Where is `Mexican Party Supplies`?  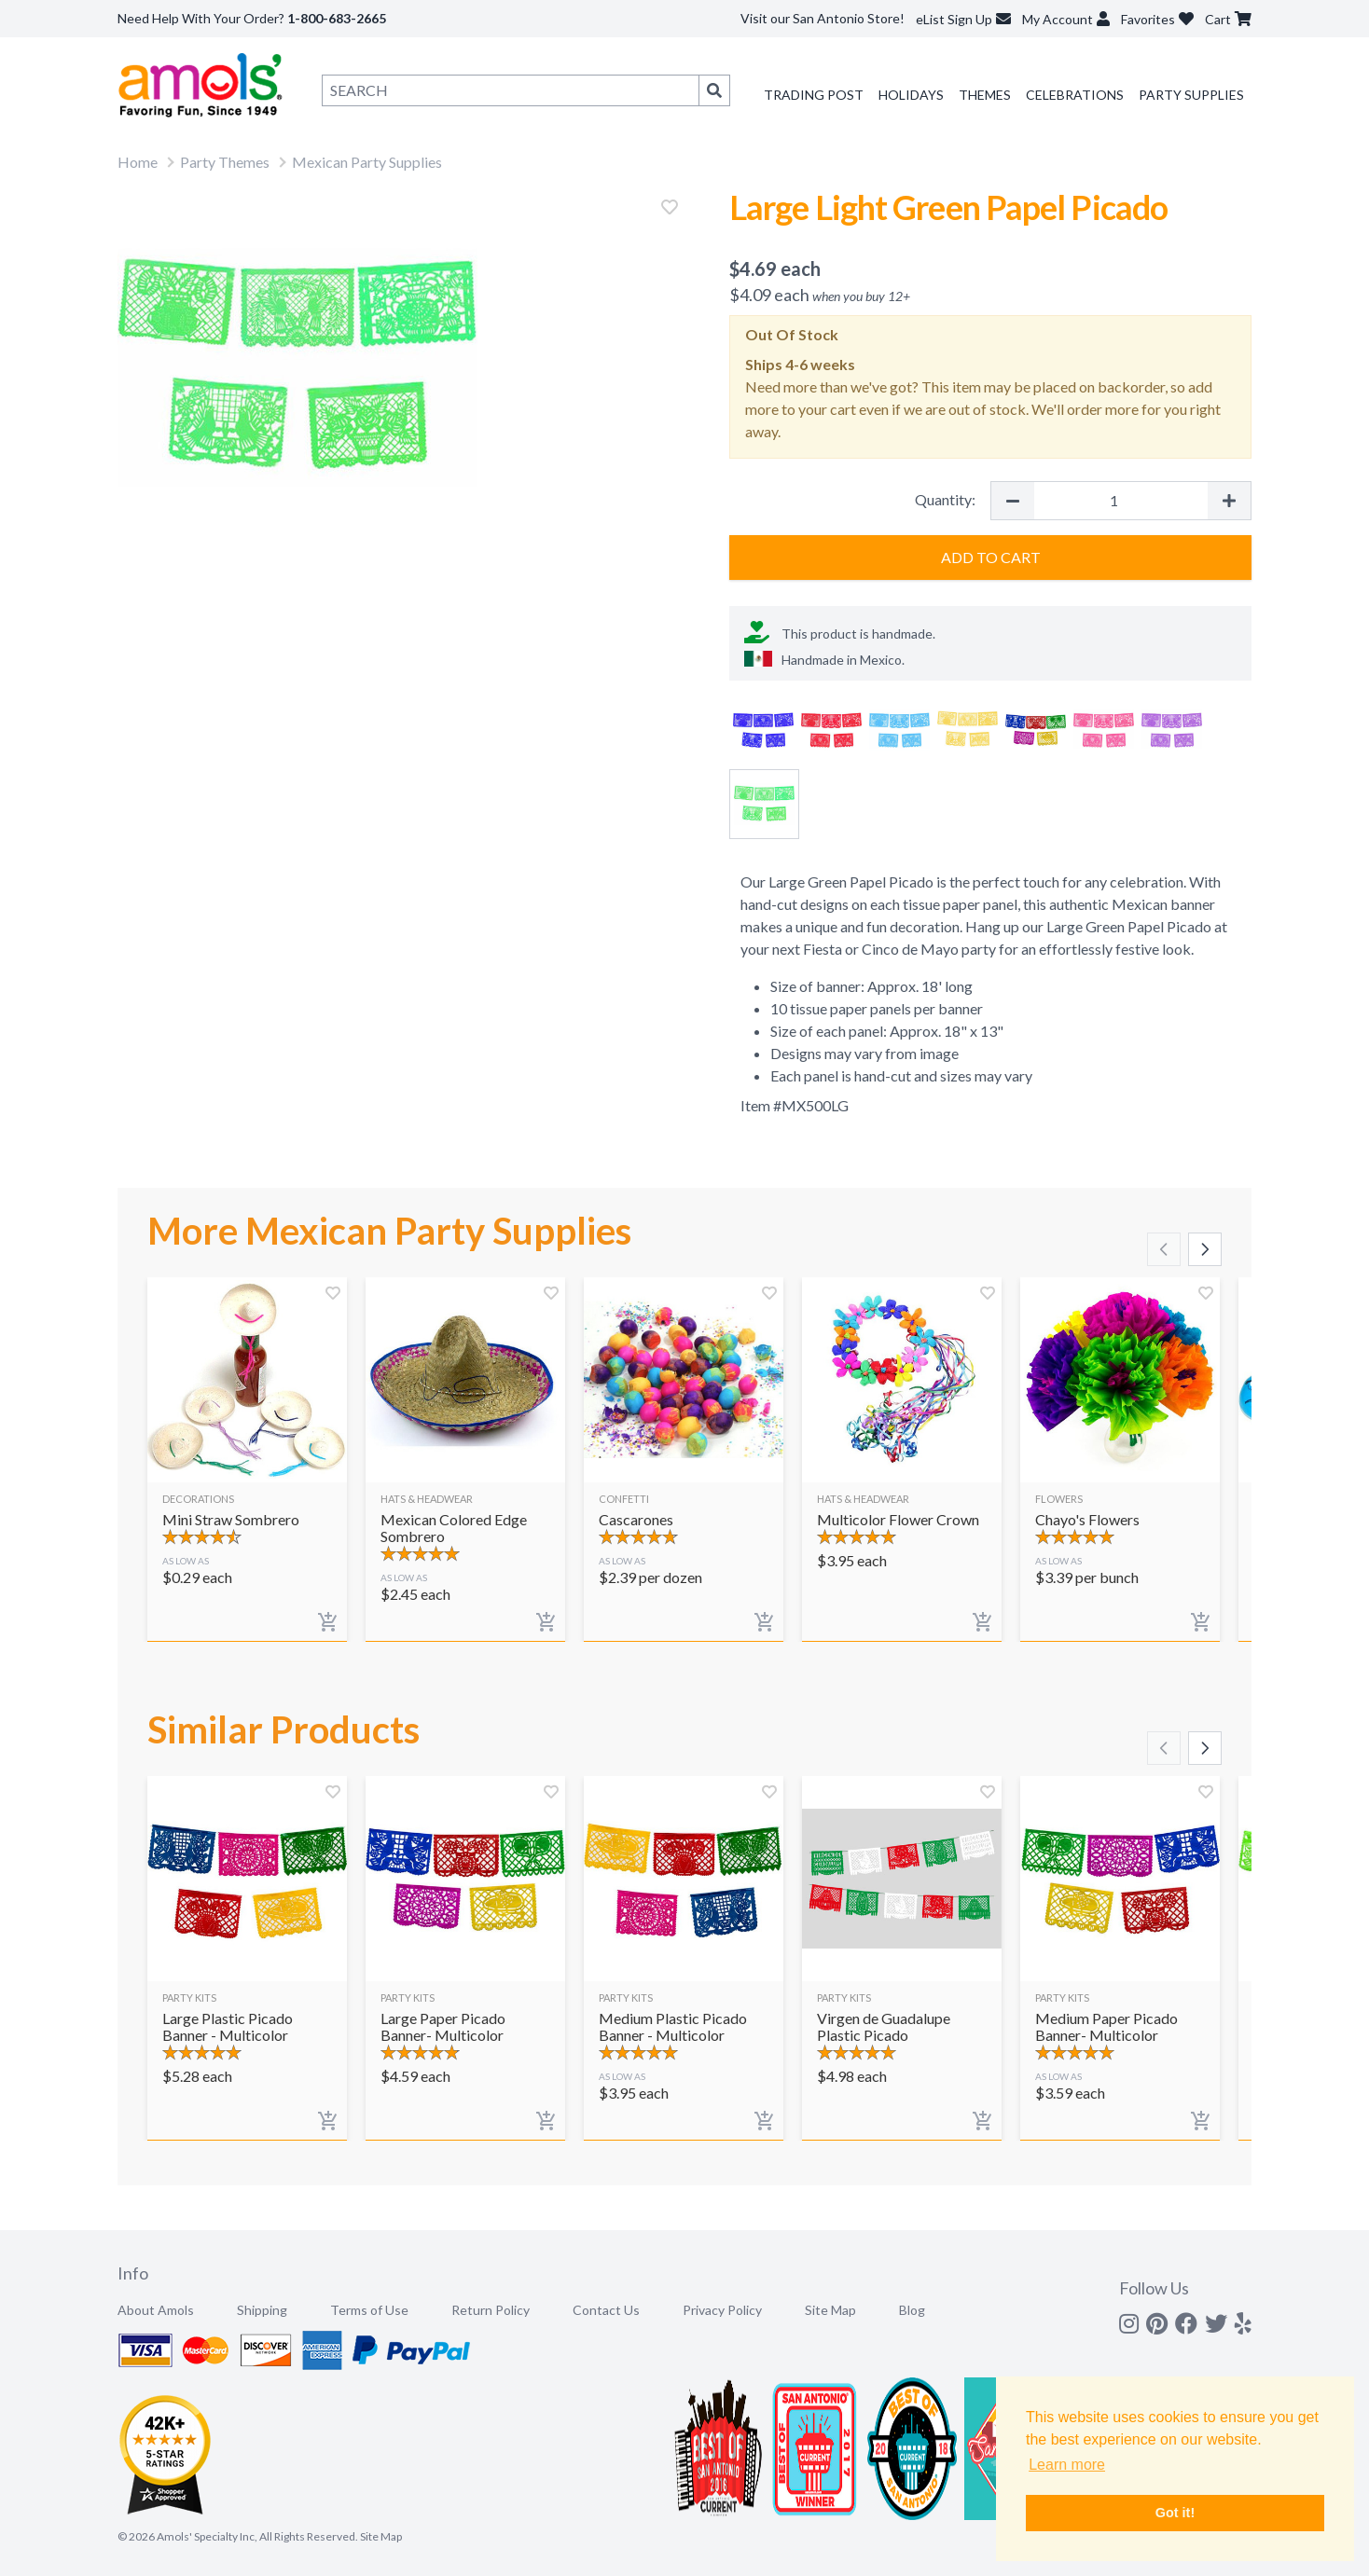
Mexican Party Supplies is located at coordinates (367, 162).